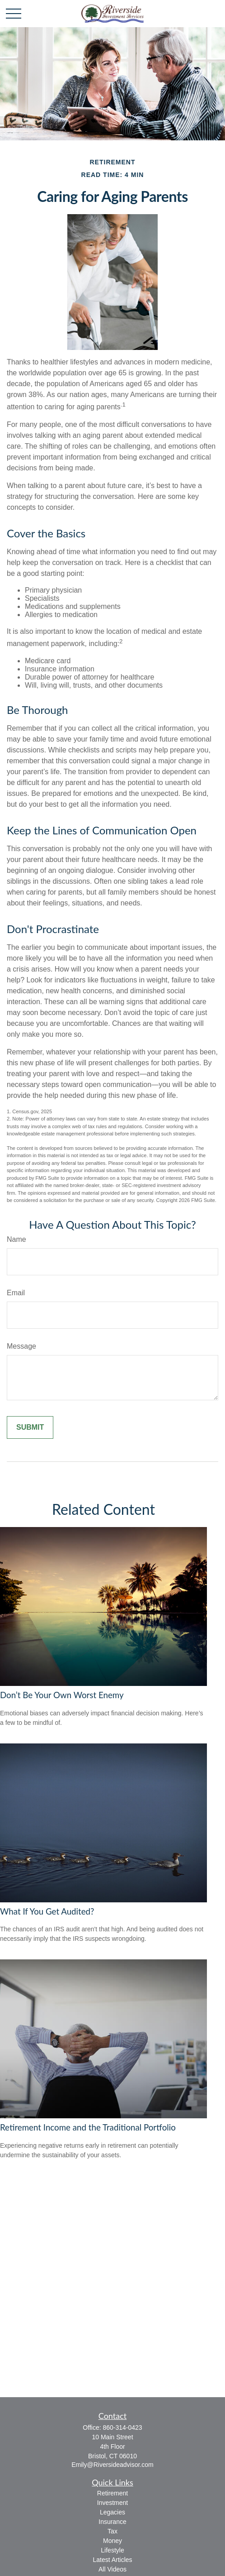  I want to click on Message, so click(21, 1346).